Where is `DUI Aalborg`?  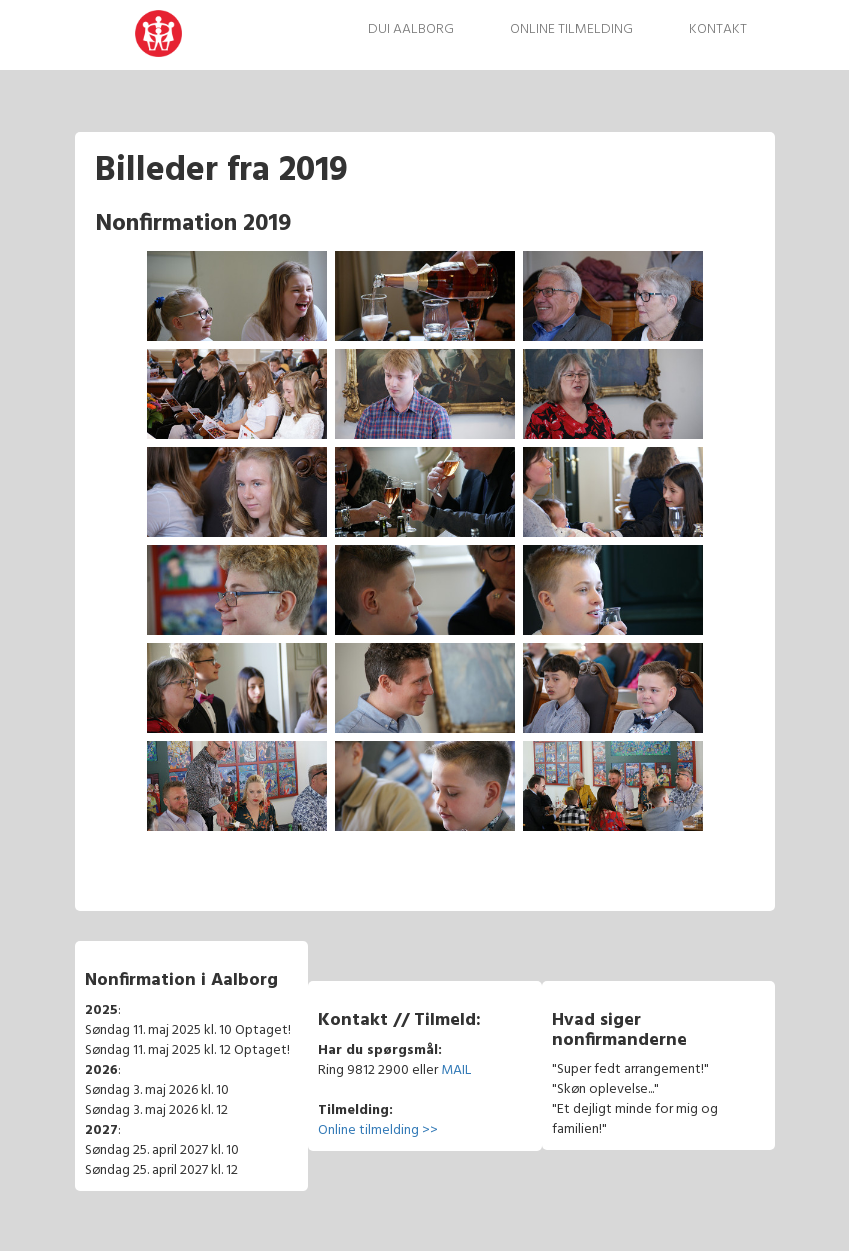 DUI Aalborg is located at coordinates (411, 29).